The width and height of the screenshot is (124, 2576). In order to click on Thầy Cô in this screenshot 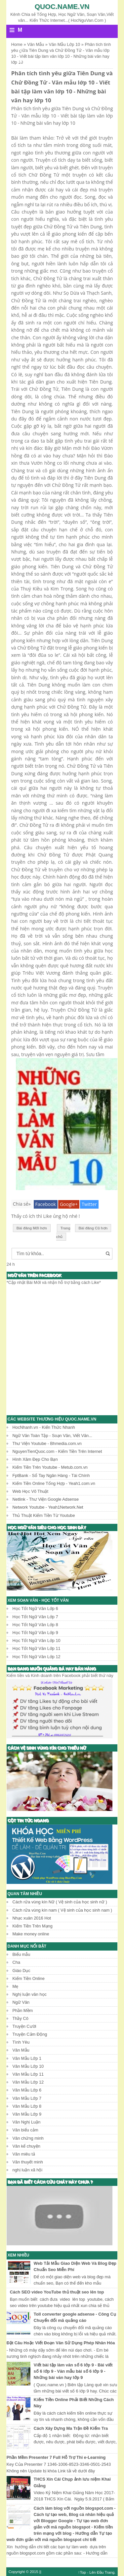, I will do `click(20, 2018)`.